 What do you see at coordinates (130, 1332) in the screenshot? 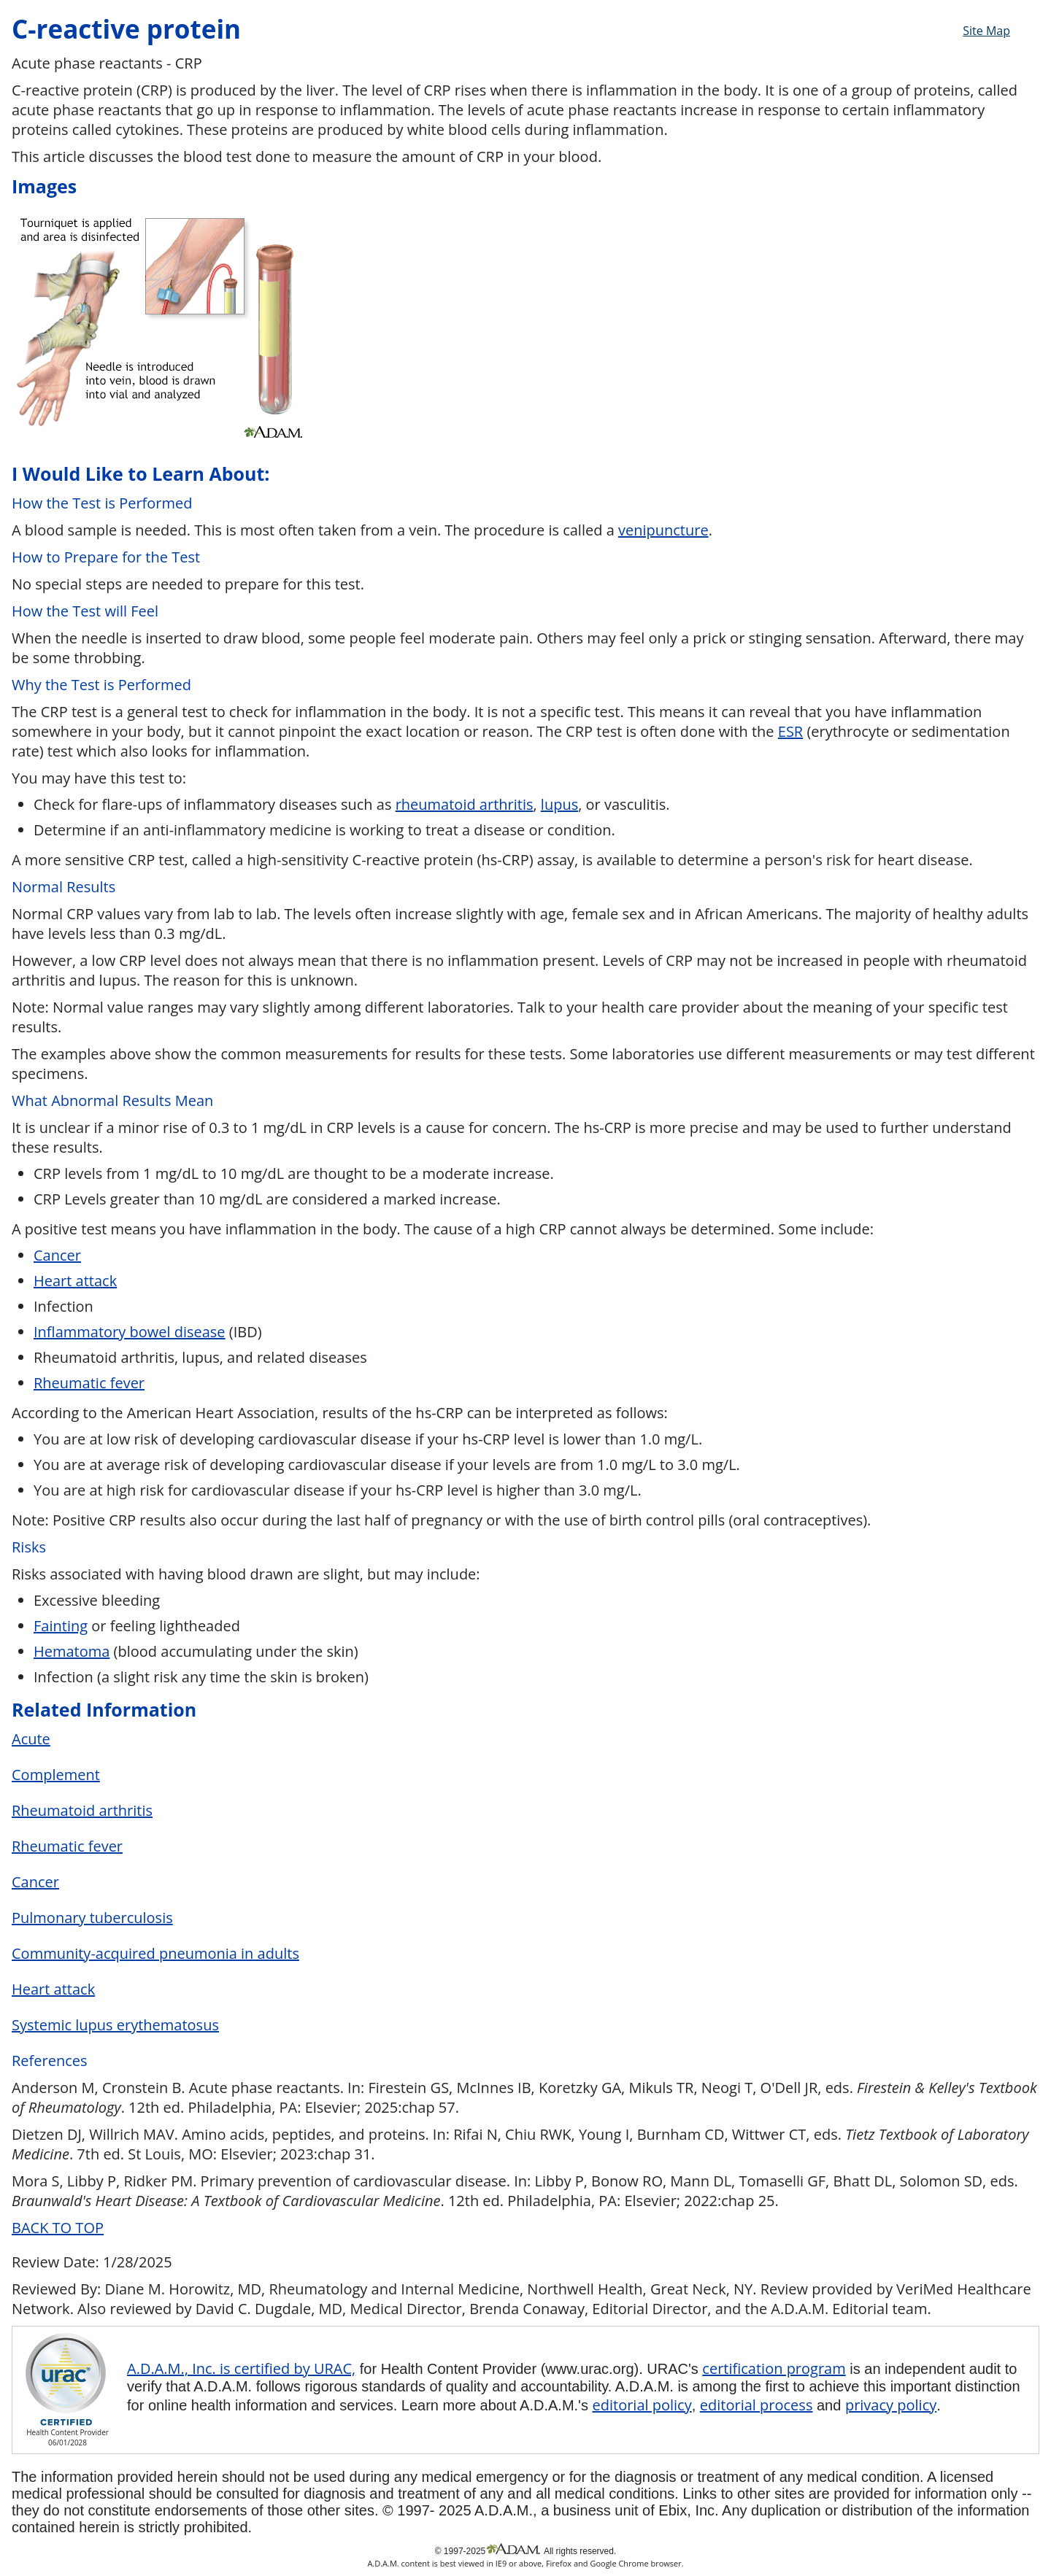
I see `Inflammatory bowel disease` at bounding box center [130, 1332].